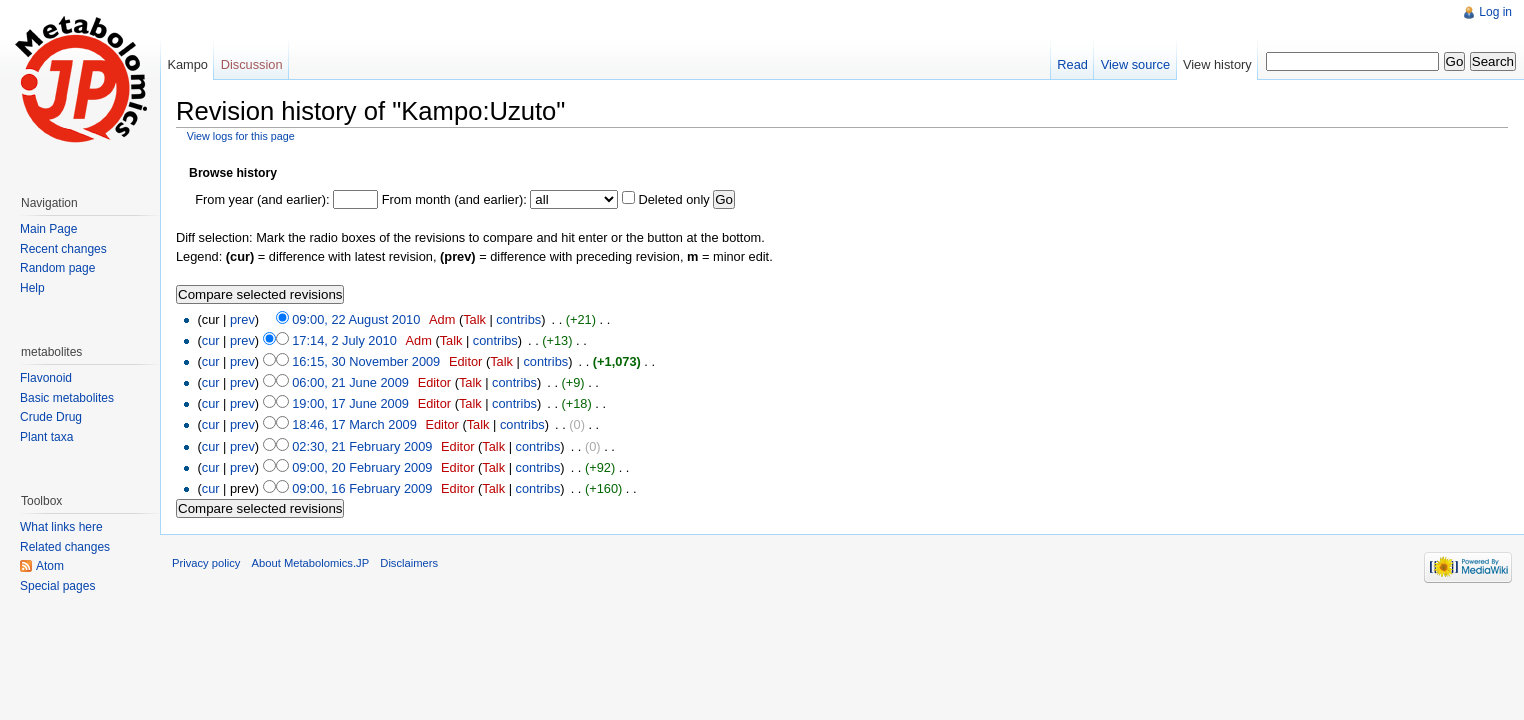 The image size is (1524, 720). What do you see at coordinates (465, 361) in the screenshot?
I see `Editor` at bounding box center [465, 361].